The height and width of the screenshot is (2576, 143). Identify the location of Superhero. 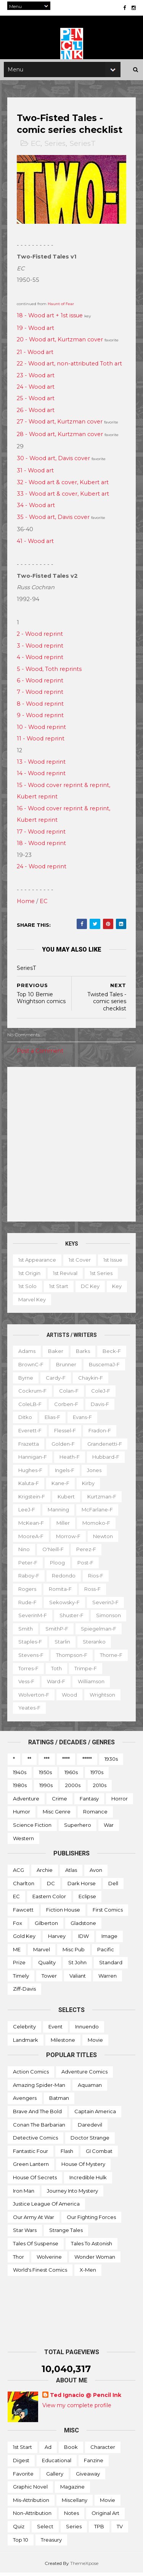
(77, 1828).